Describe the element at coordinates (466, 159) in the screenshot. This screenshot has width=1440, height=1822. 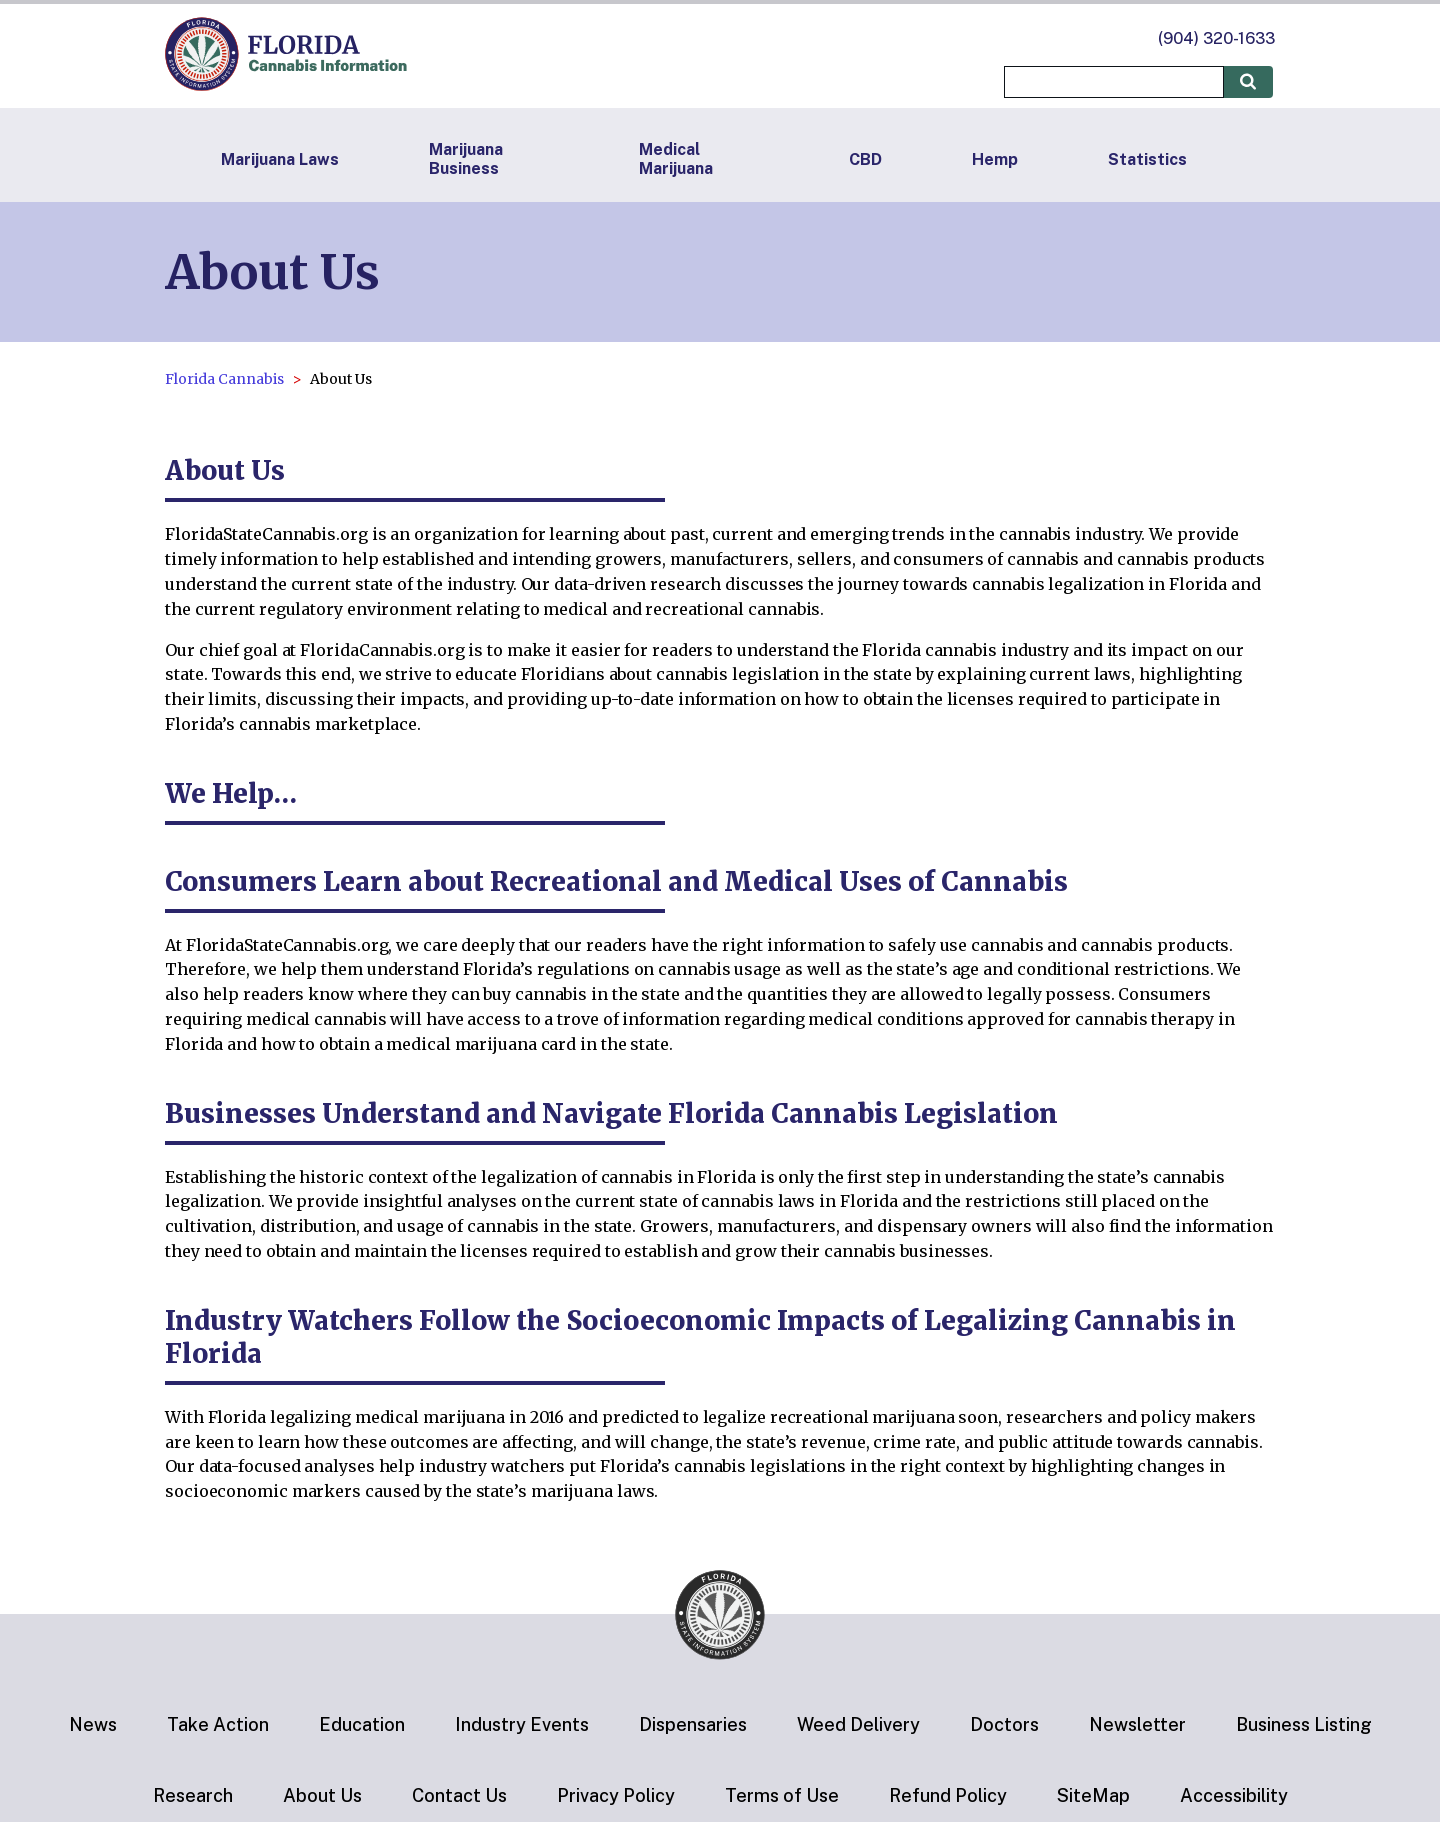
I see `Marijuana Business` at that location.